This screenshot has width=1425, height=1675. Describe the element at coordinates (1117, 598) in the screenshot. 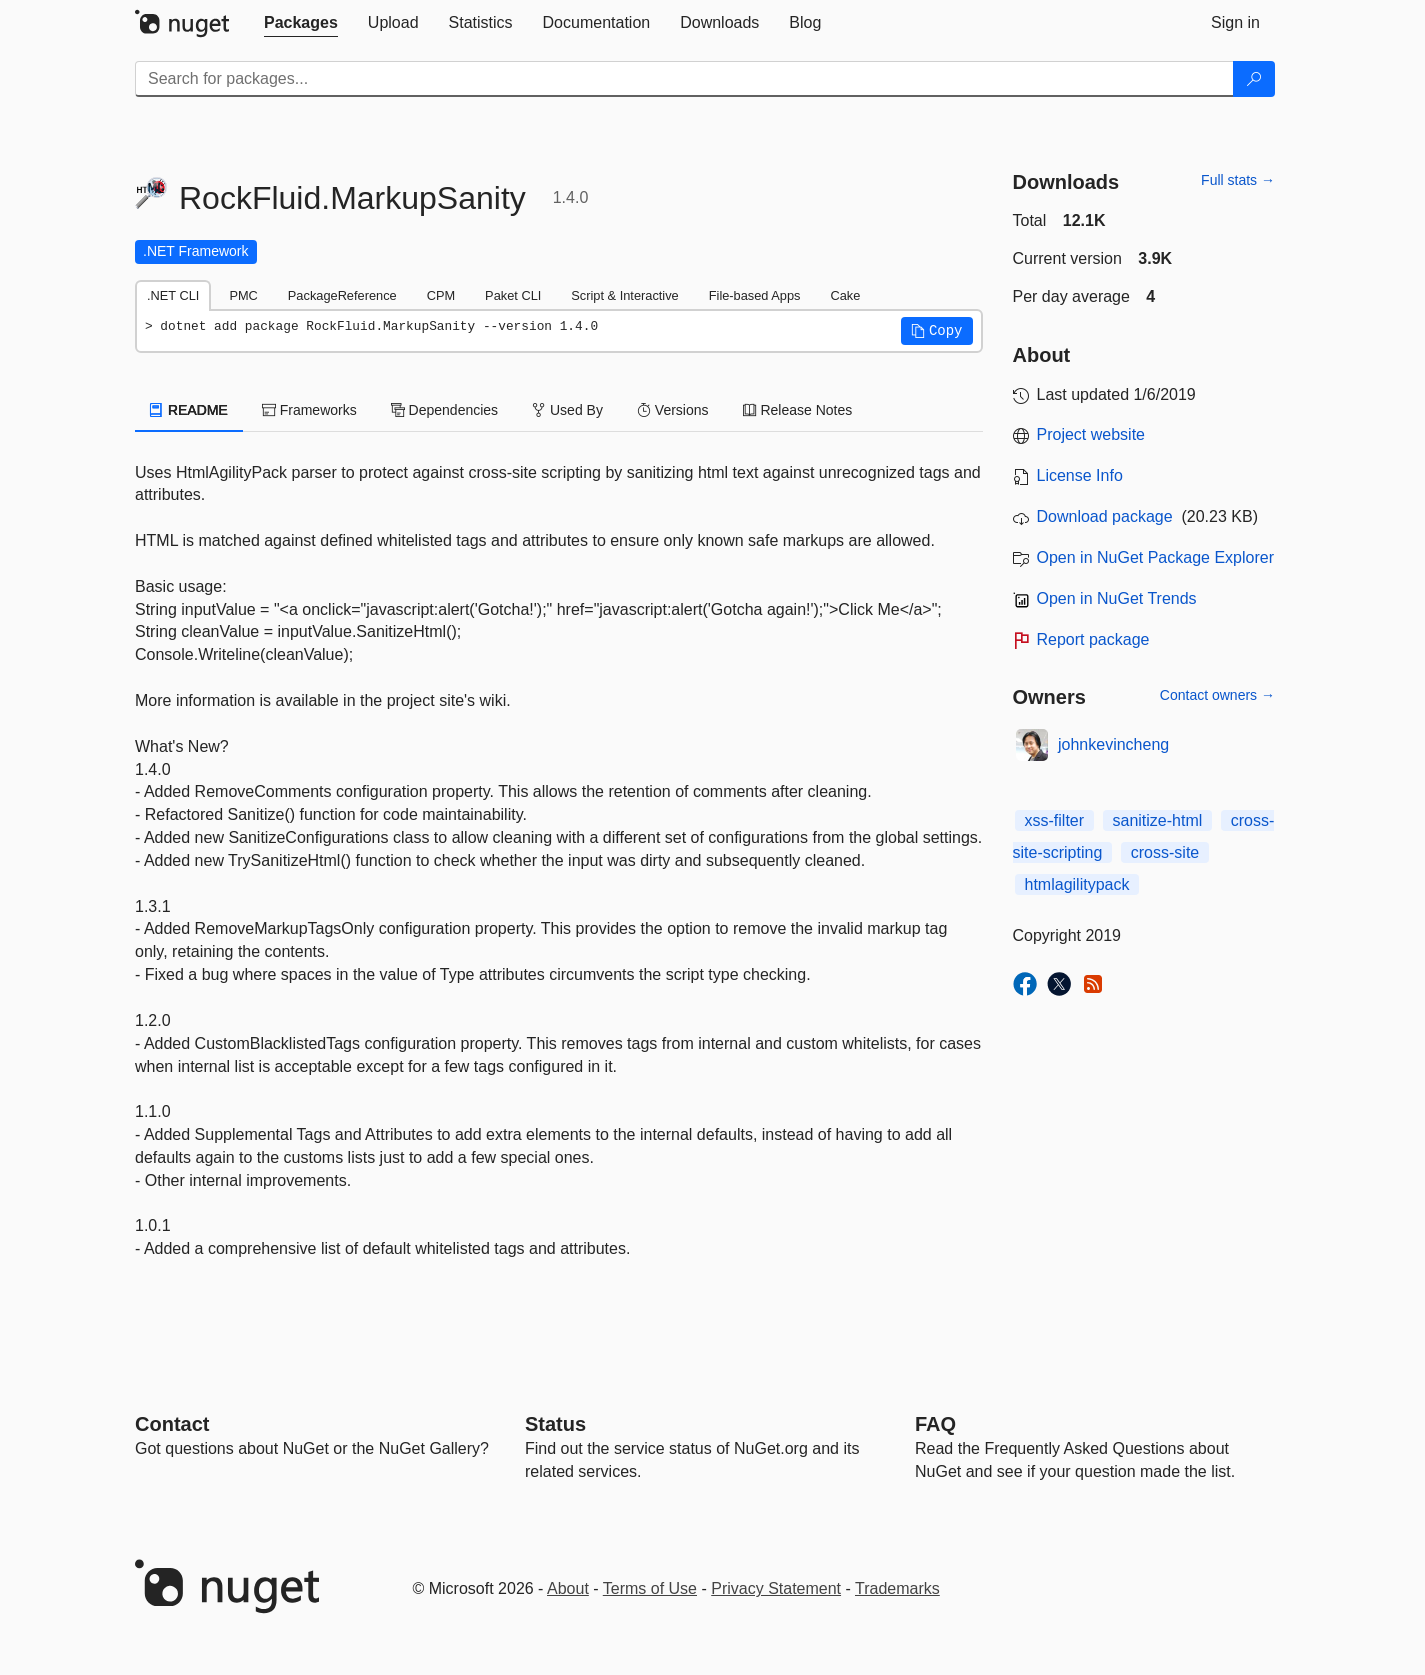

I see `Open in NuGet Trends [open in nugetrends.com]` at that location.